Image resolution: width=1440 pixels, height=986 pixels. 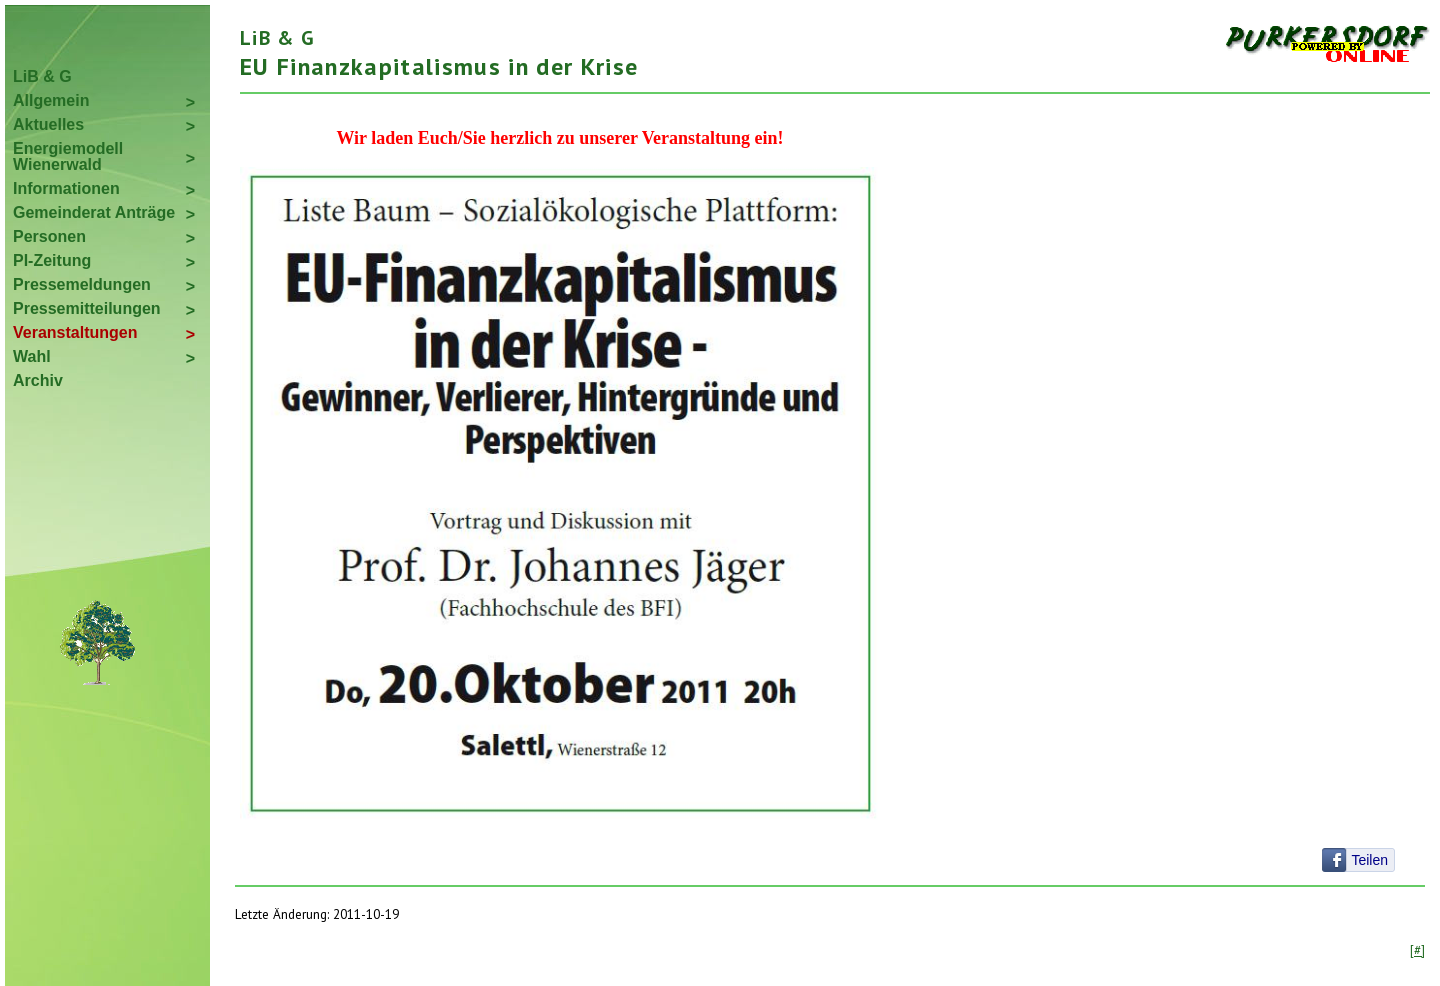 What do you see at coordinates (38, 380) in the screenshot?
I see `Archiv` at bounding box center [38, 380].